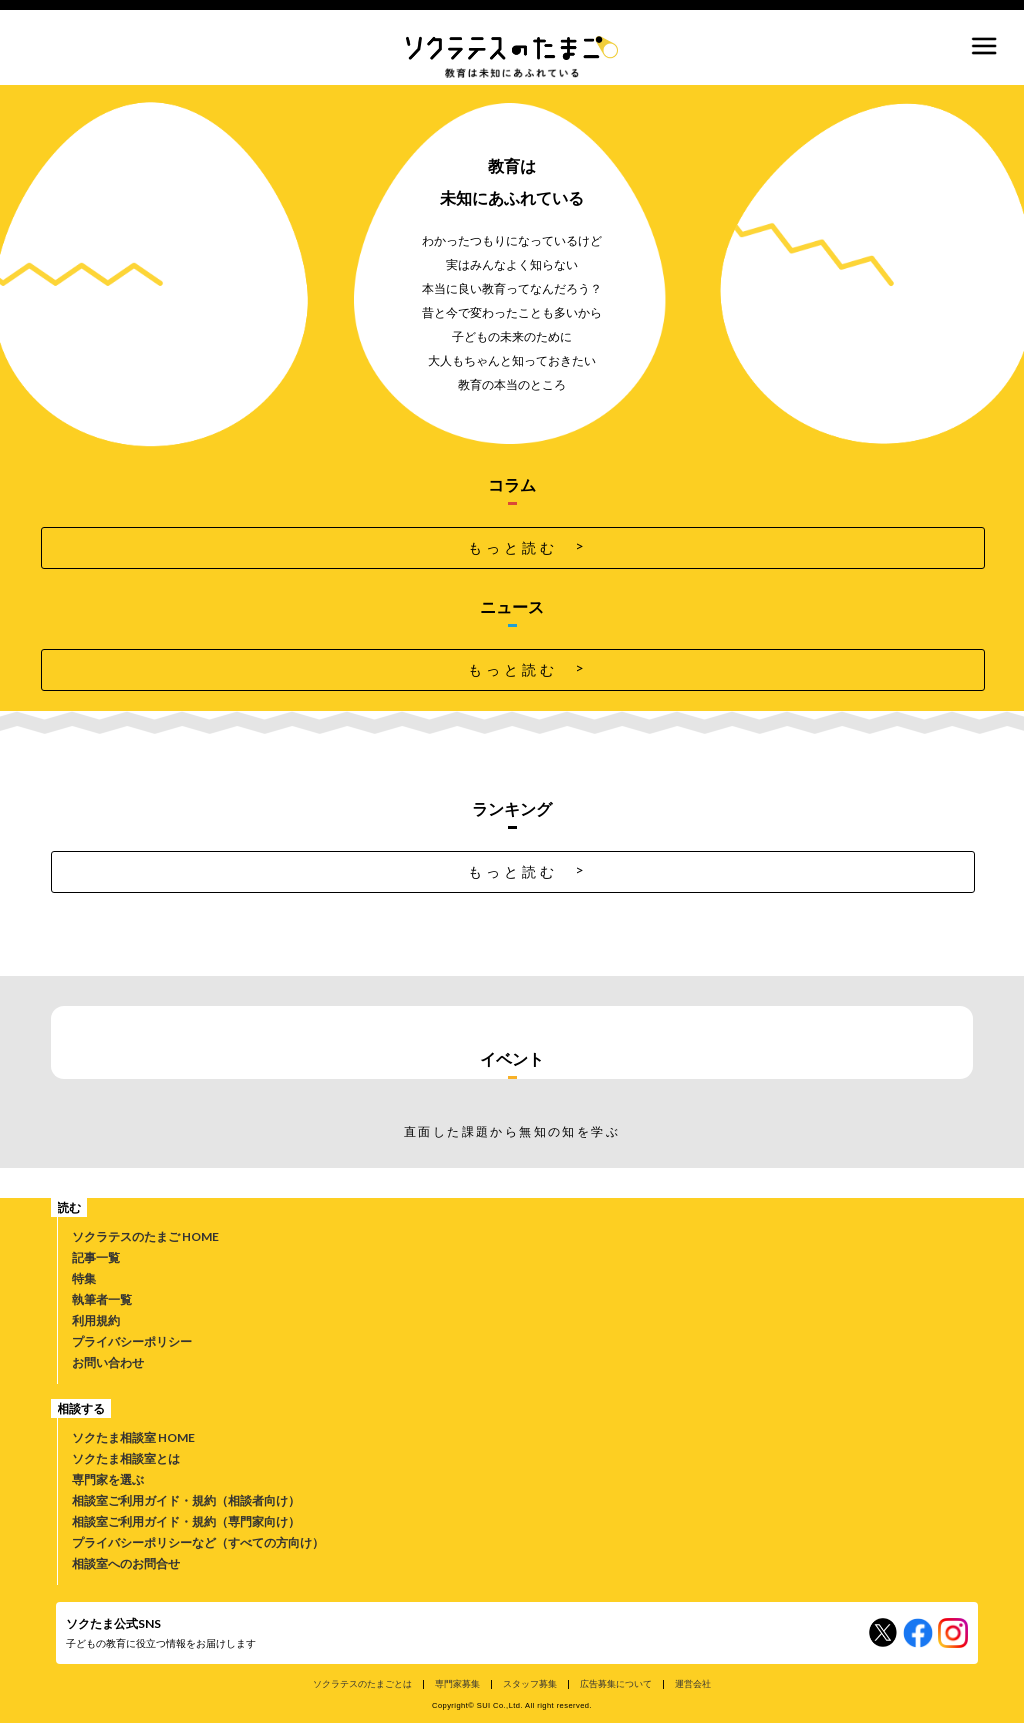 The width and height of the screenshot is (1024, 1723). I want to click on 相談室ご利用ガイド・規約（相談者向け）, so click(186, 1500).